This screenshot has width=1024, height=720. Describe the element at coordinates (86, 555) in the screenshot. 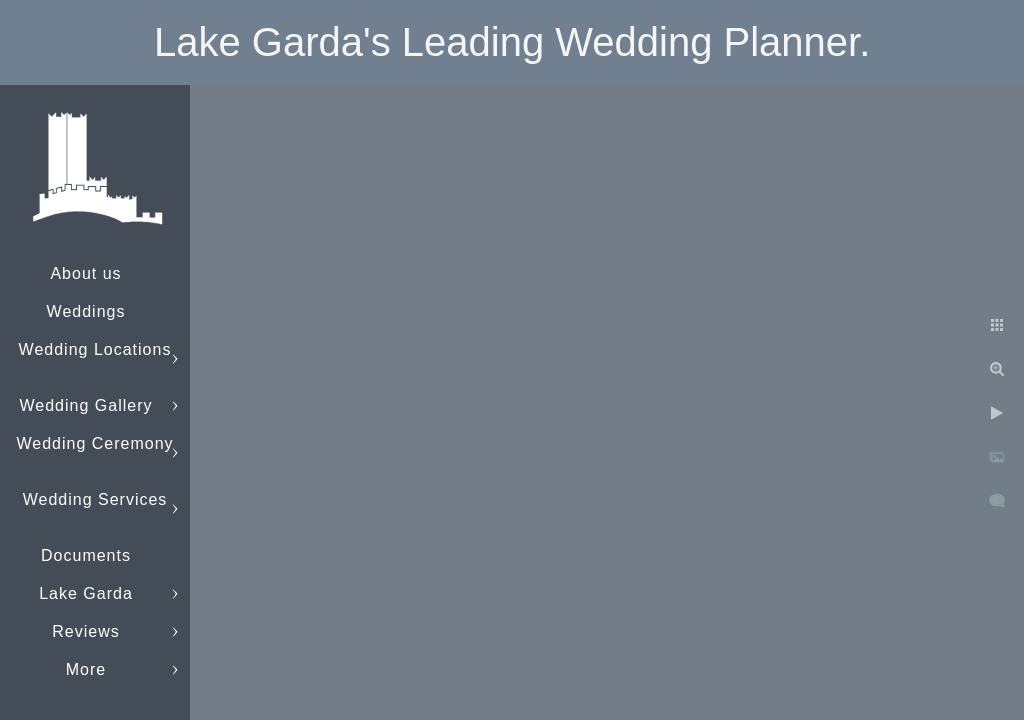

I see `Documents` at that location.